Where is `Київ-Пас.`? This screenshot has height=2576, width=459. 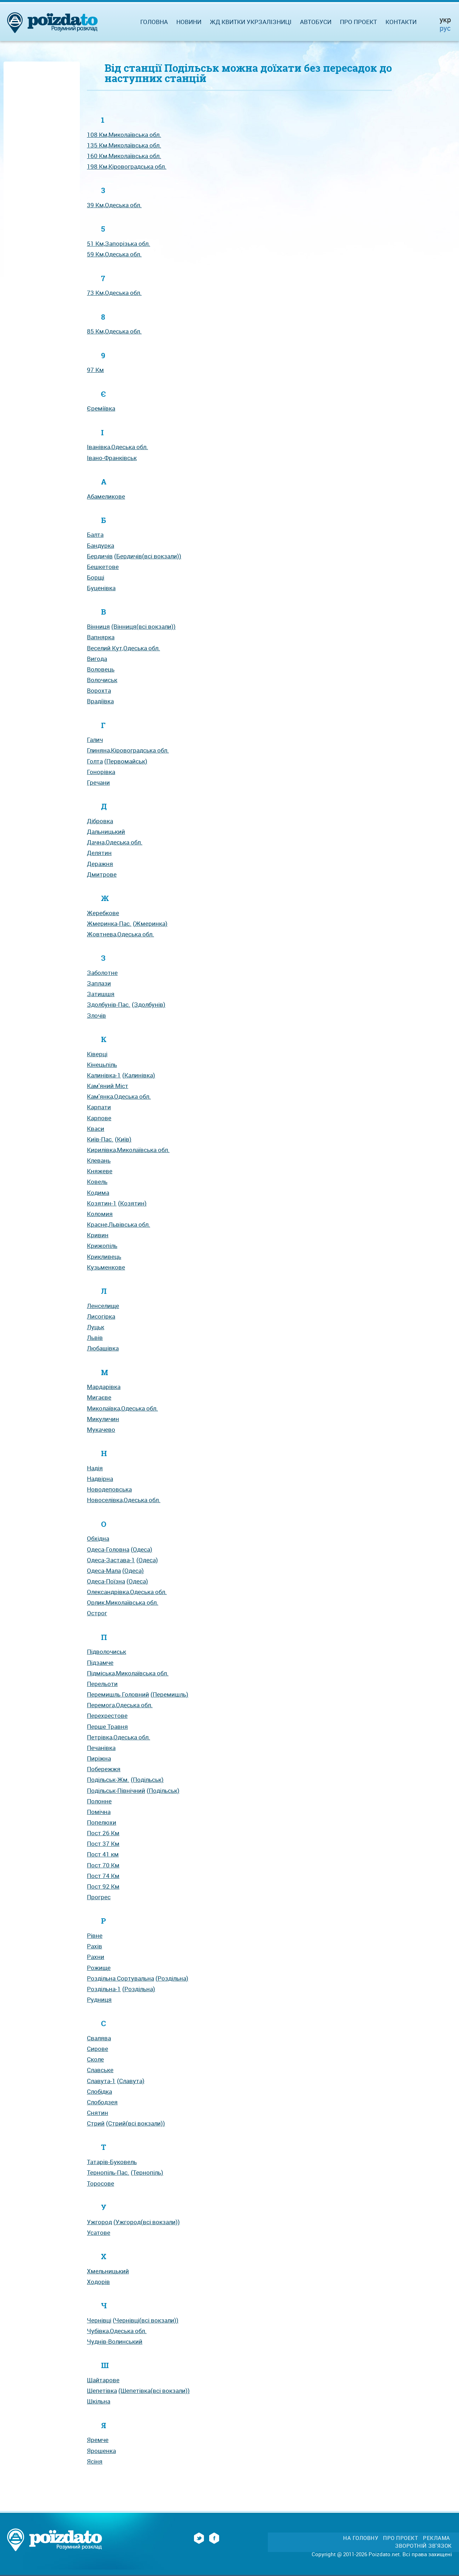
Київ-Пас. is located at coordinates (100, 1139).